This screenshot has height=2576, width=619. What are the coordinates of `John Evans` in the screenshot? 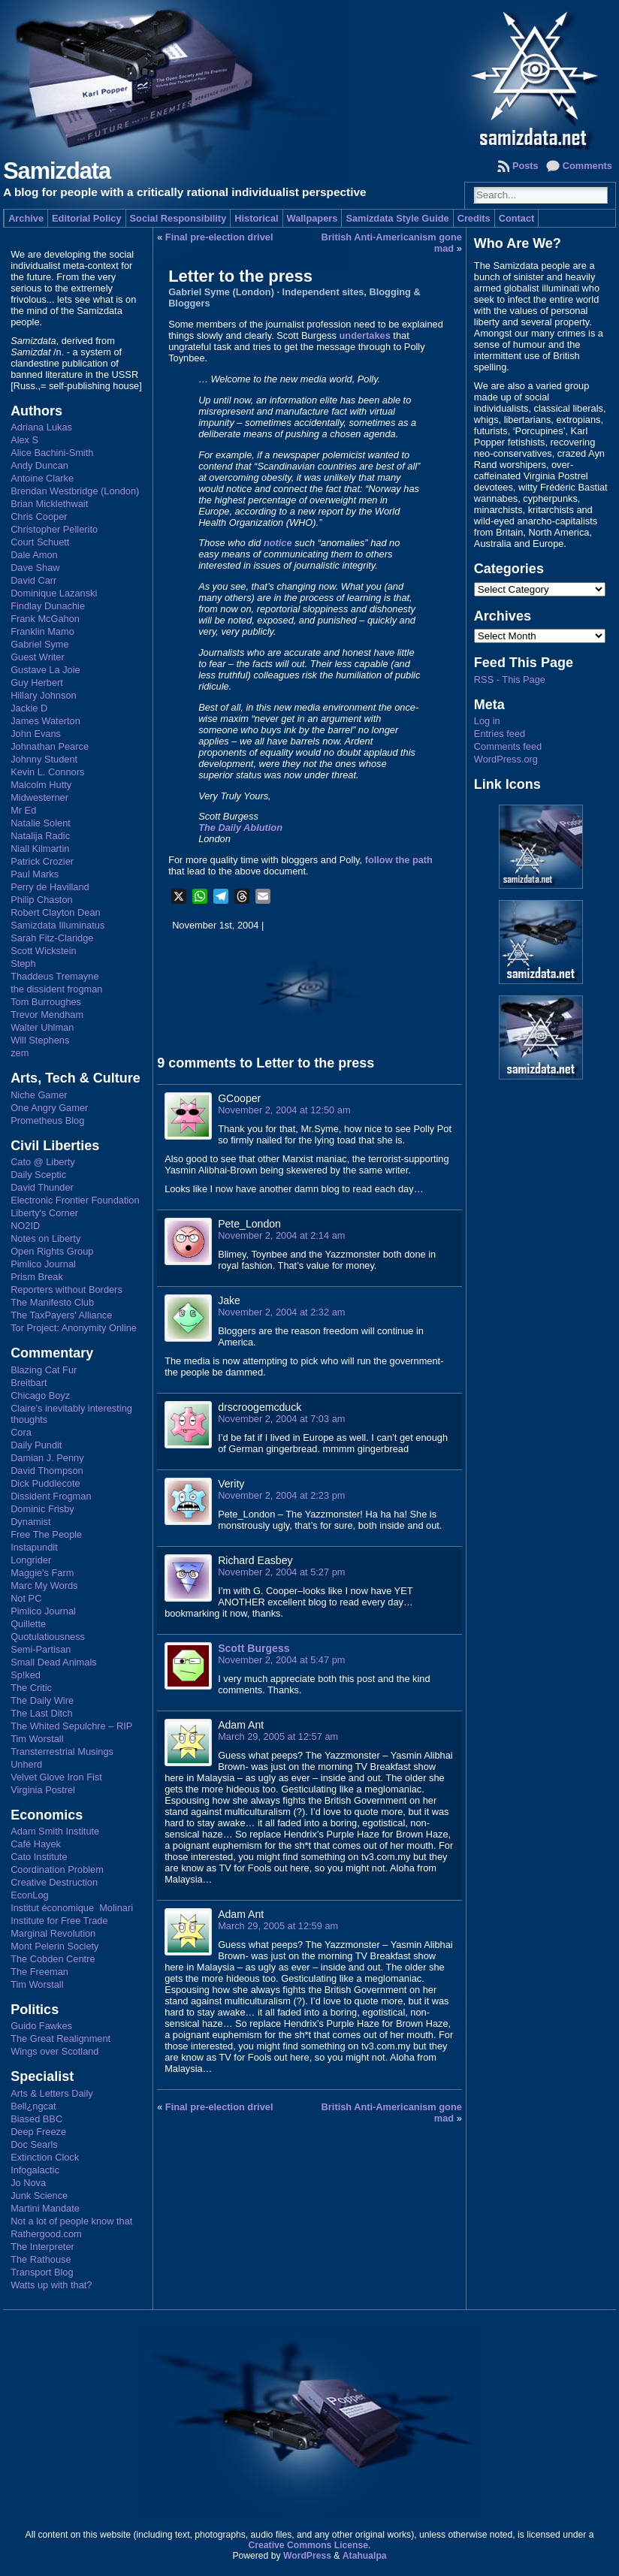 It's located at (36, 733).